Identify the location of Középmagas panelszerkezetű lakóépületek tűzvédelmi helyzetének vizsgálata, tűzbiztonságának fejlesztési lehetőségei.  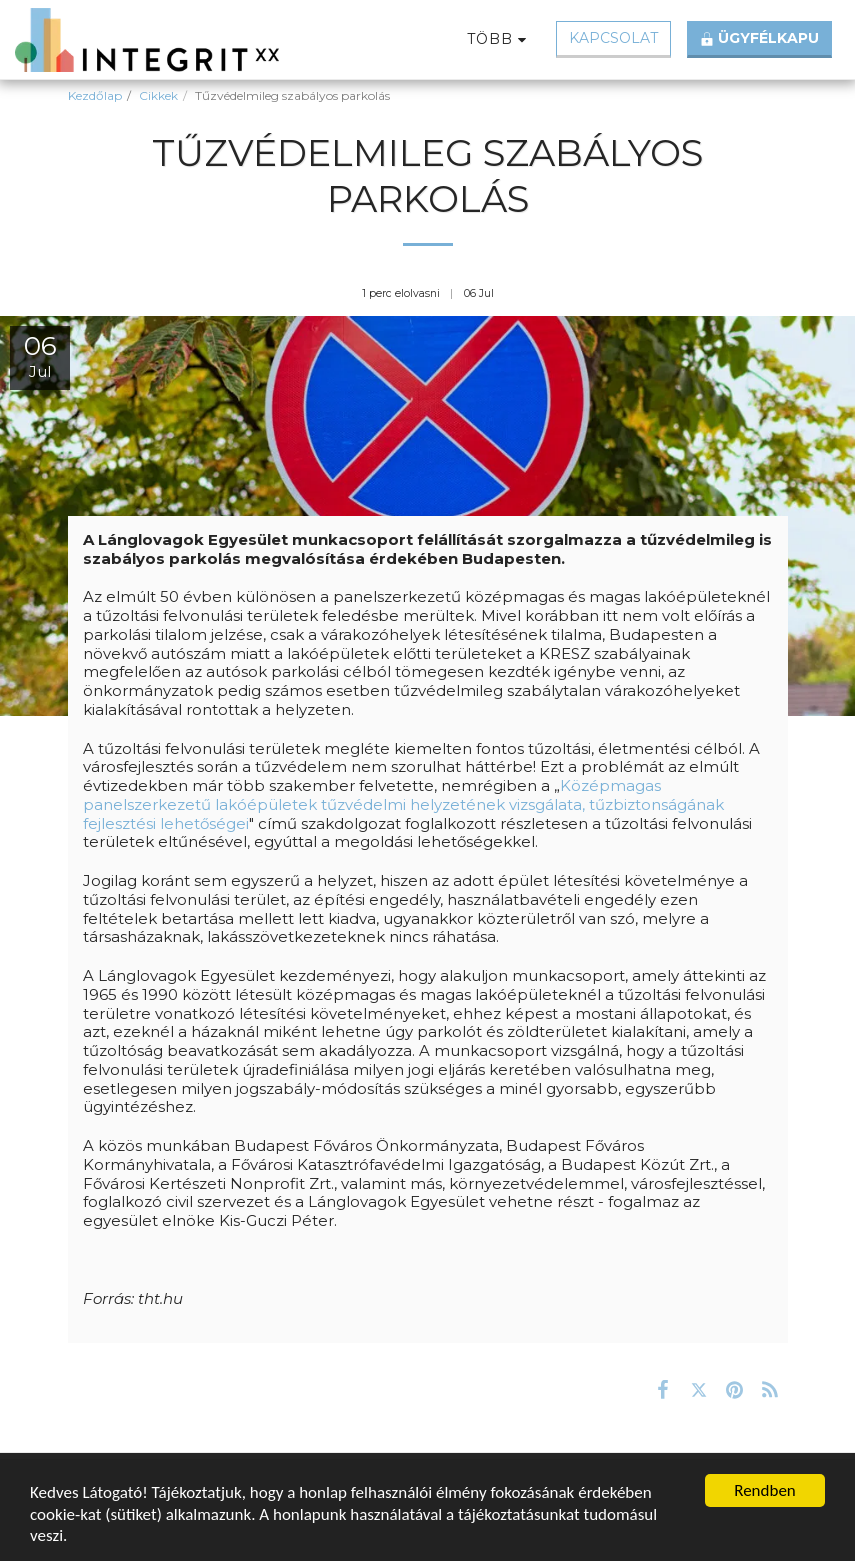
(403, 804).